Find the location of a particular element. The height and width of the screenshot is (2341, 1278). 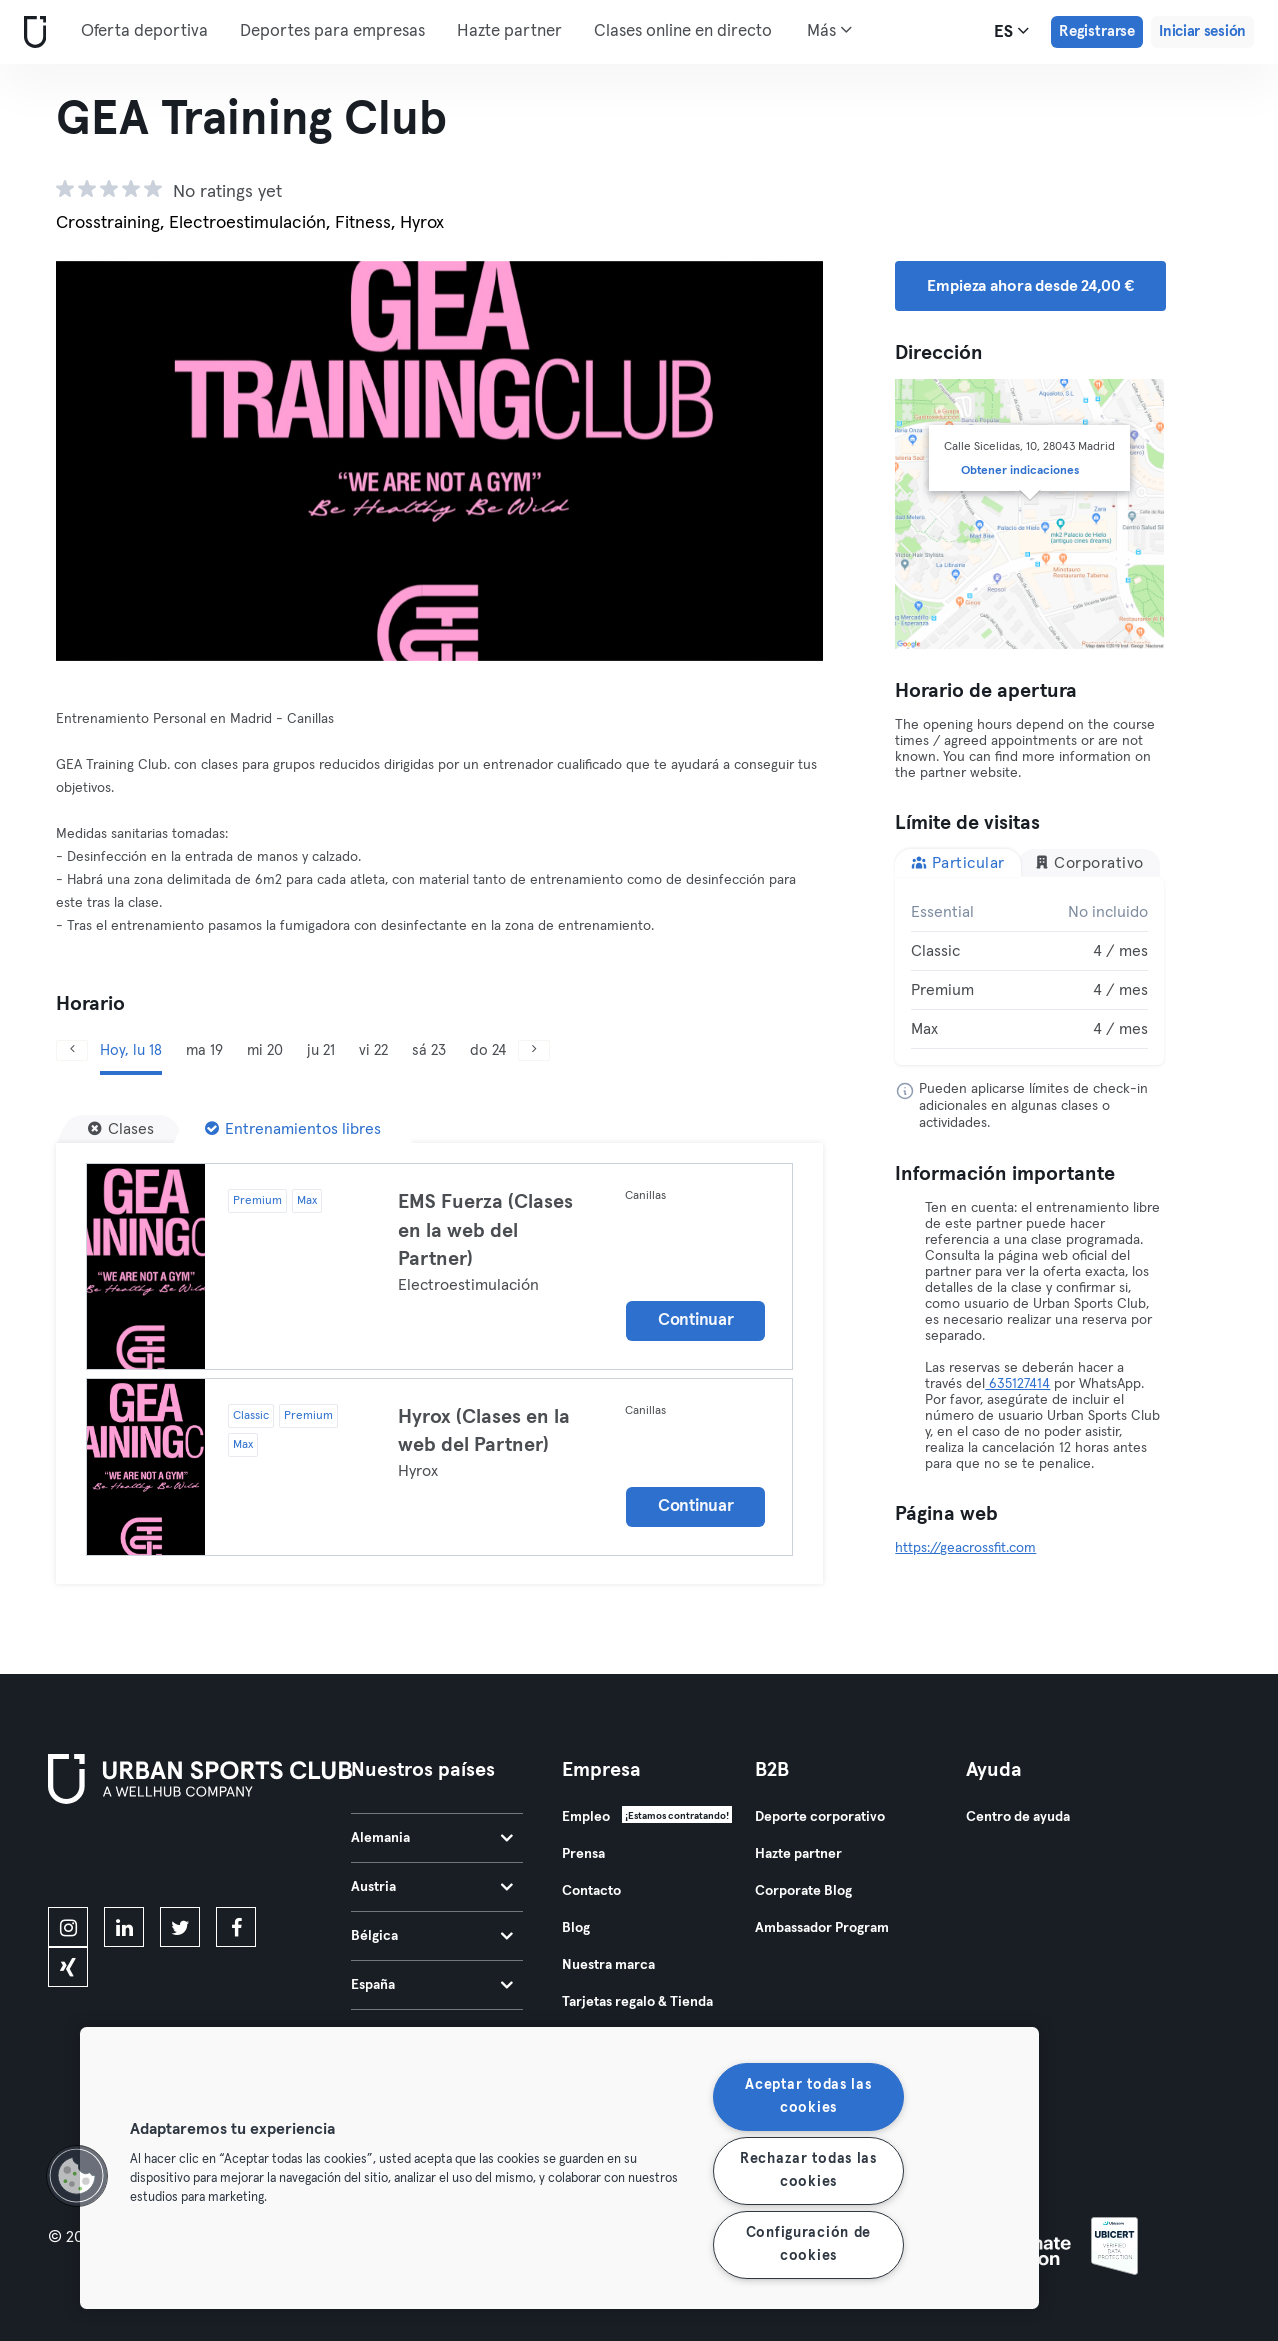

[linkedin] is located at coordinates (124, 1927).